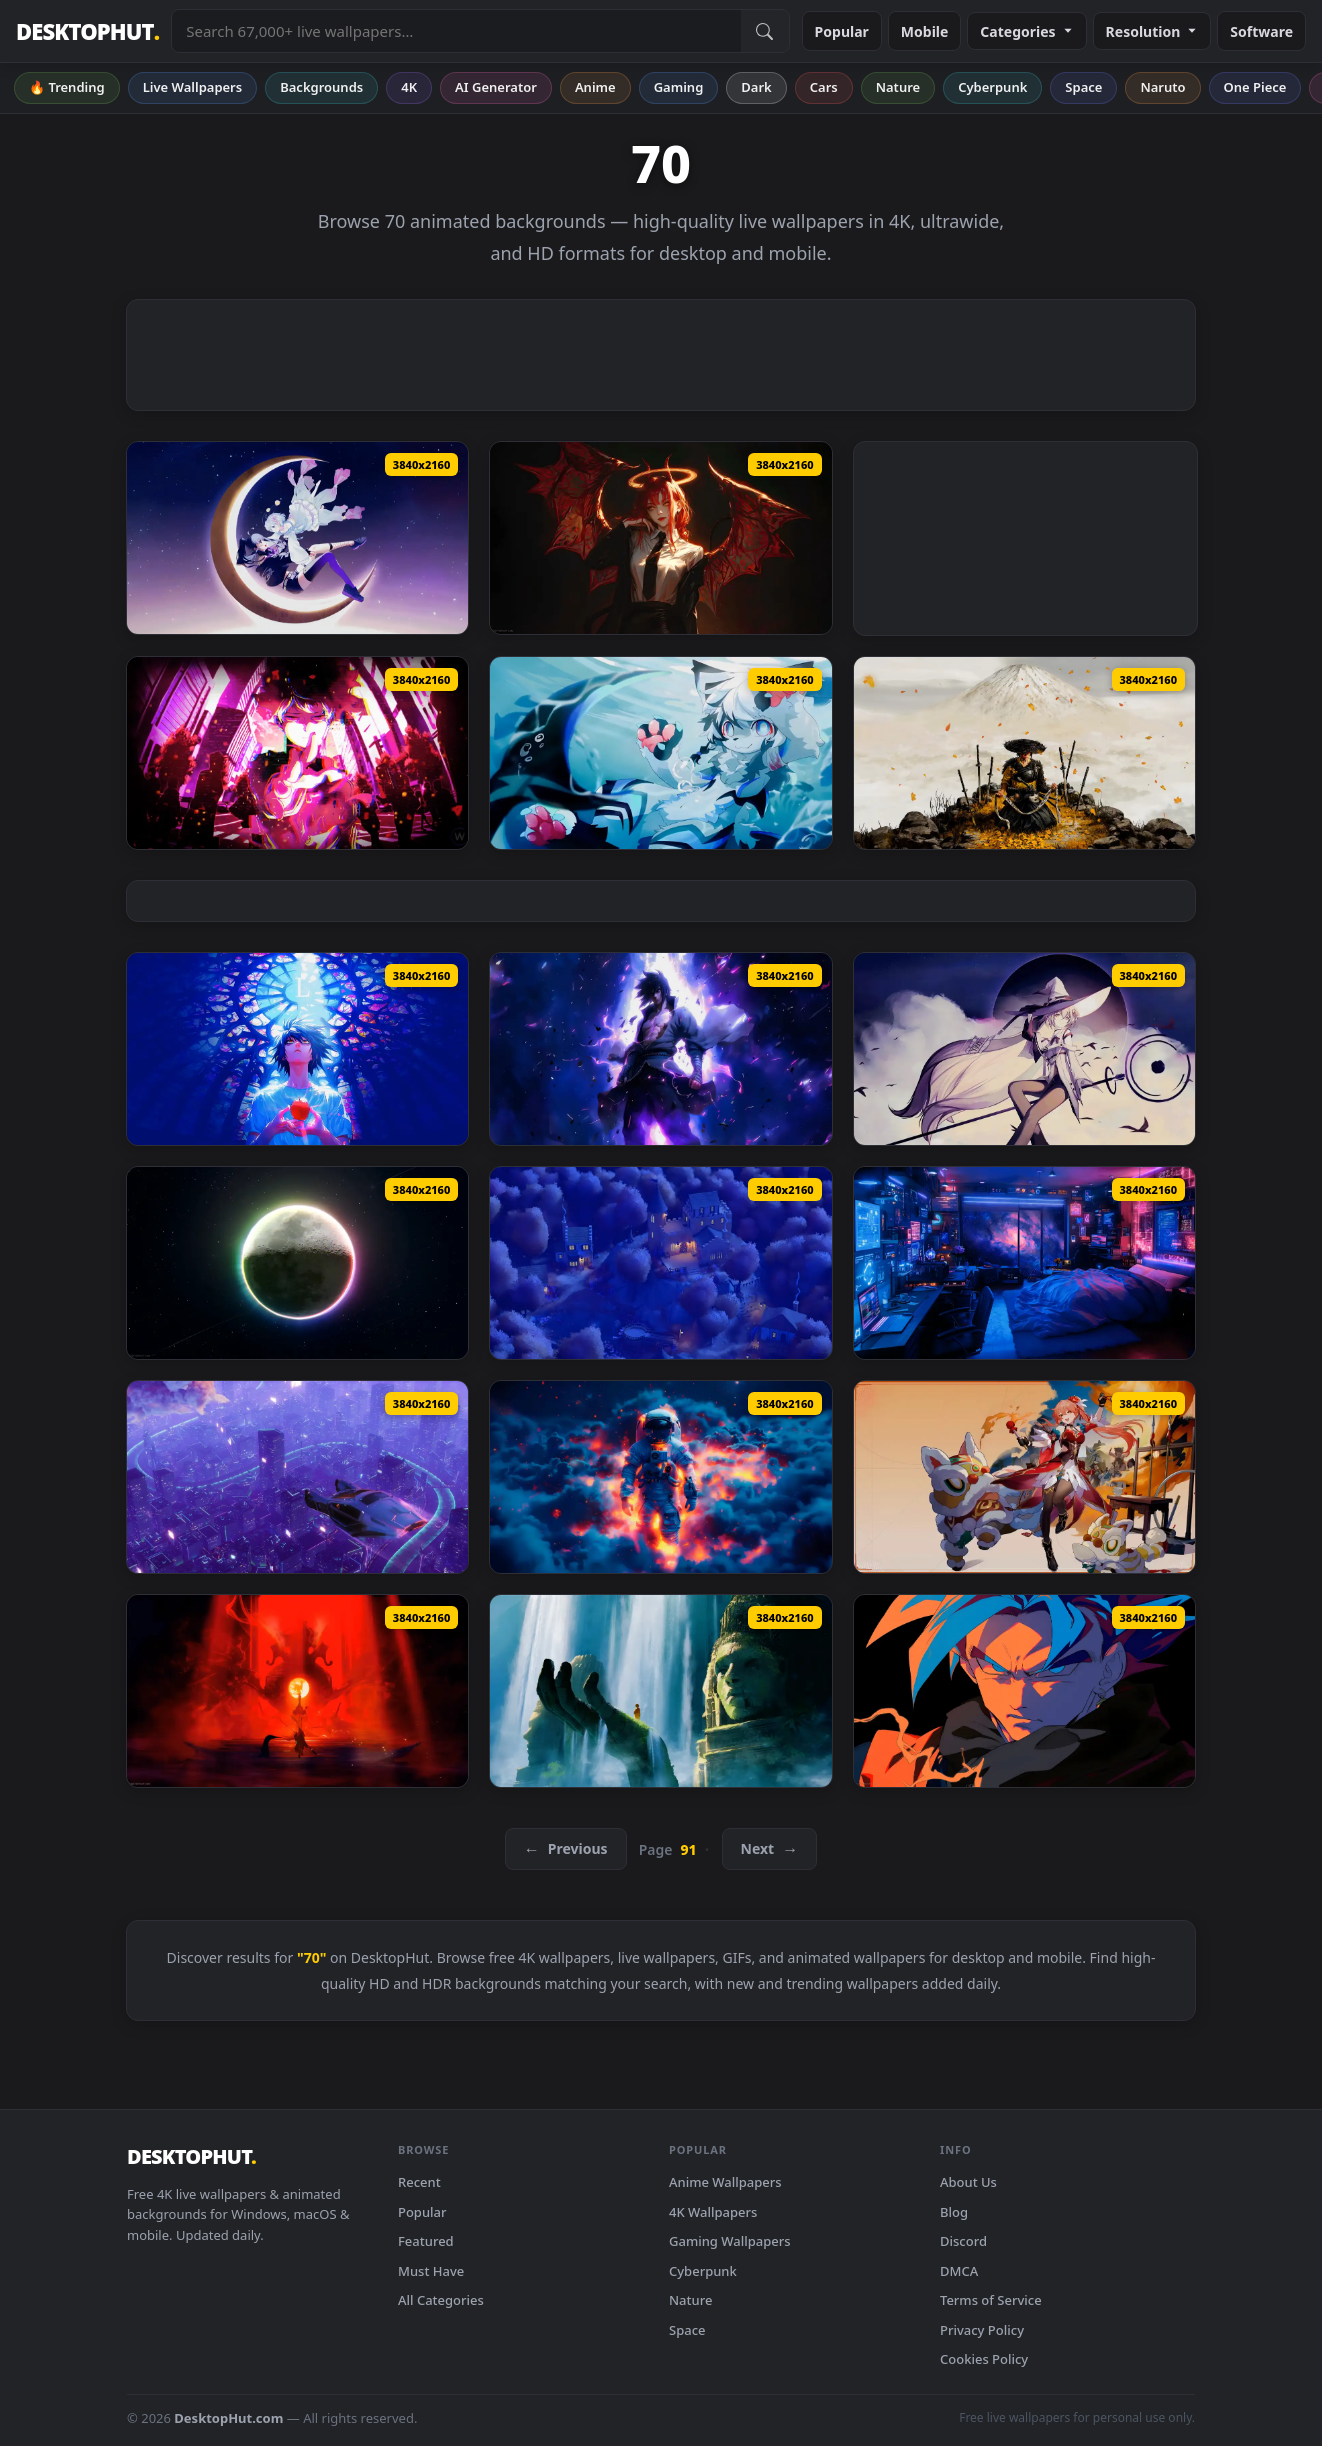 The image size is (1322, 2446). I want to click on 🔥 Trending, so click(67, 87).